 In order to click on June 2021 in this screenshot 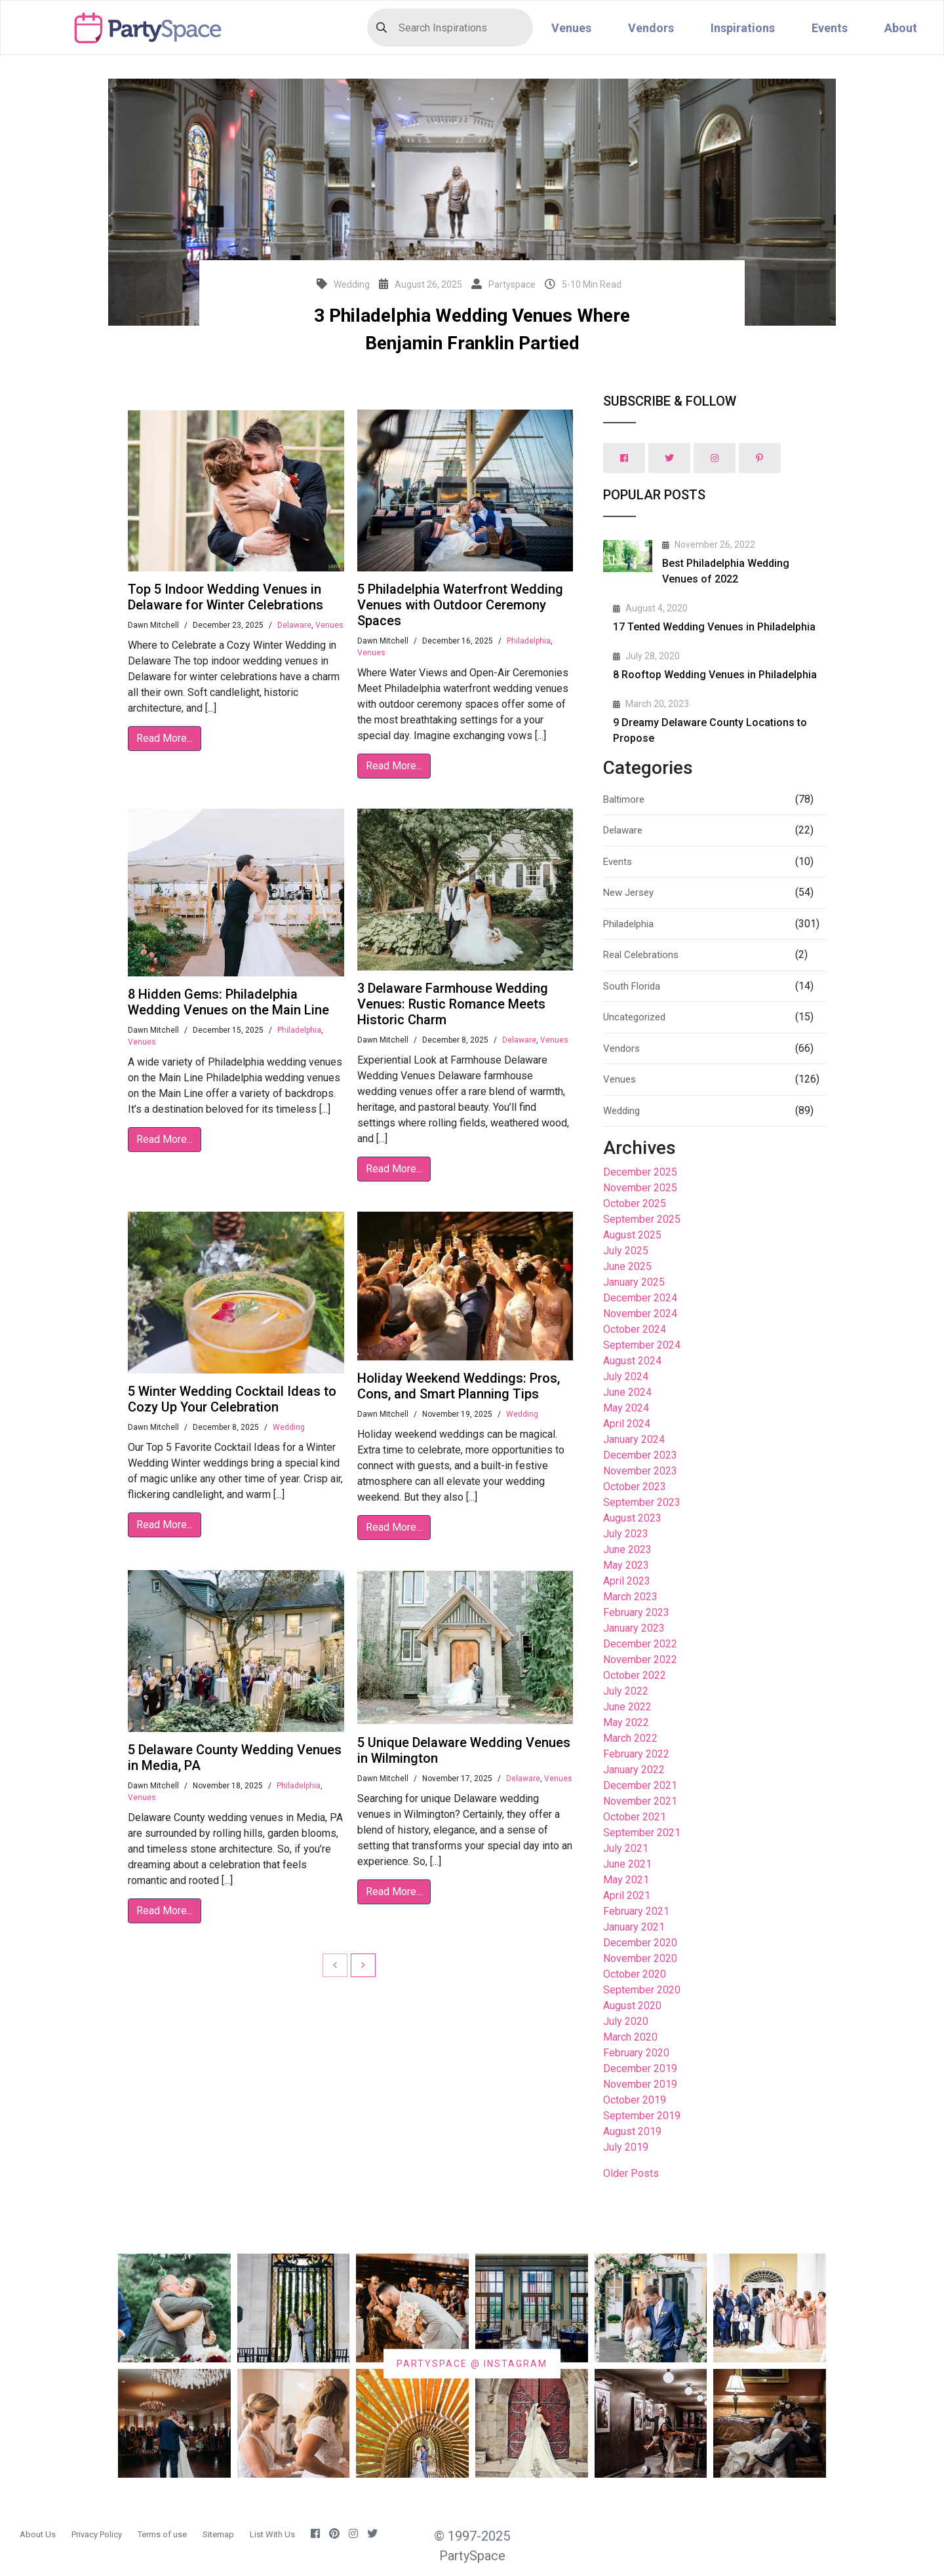, I will do `click(627, 1864)`.